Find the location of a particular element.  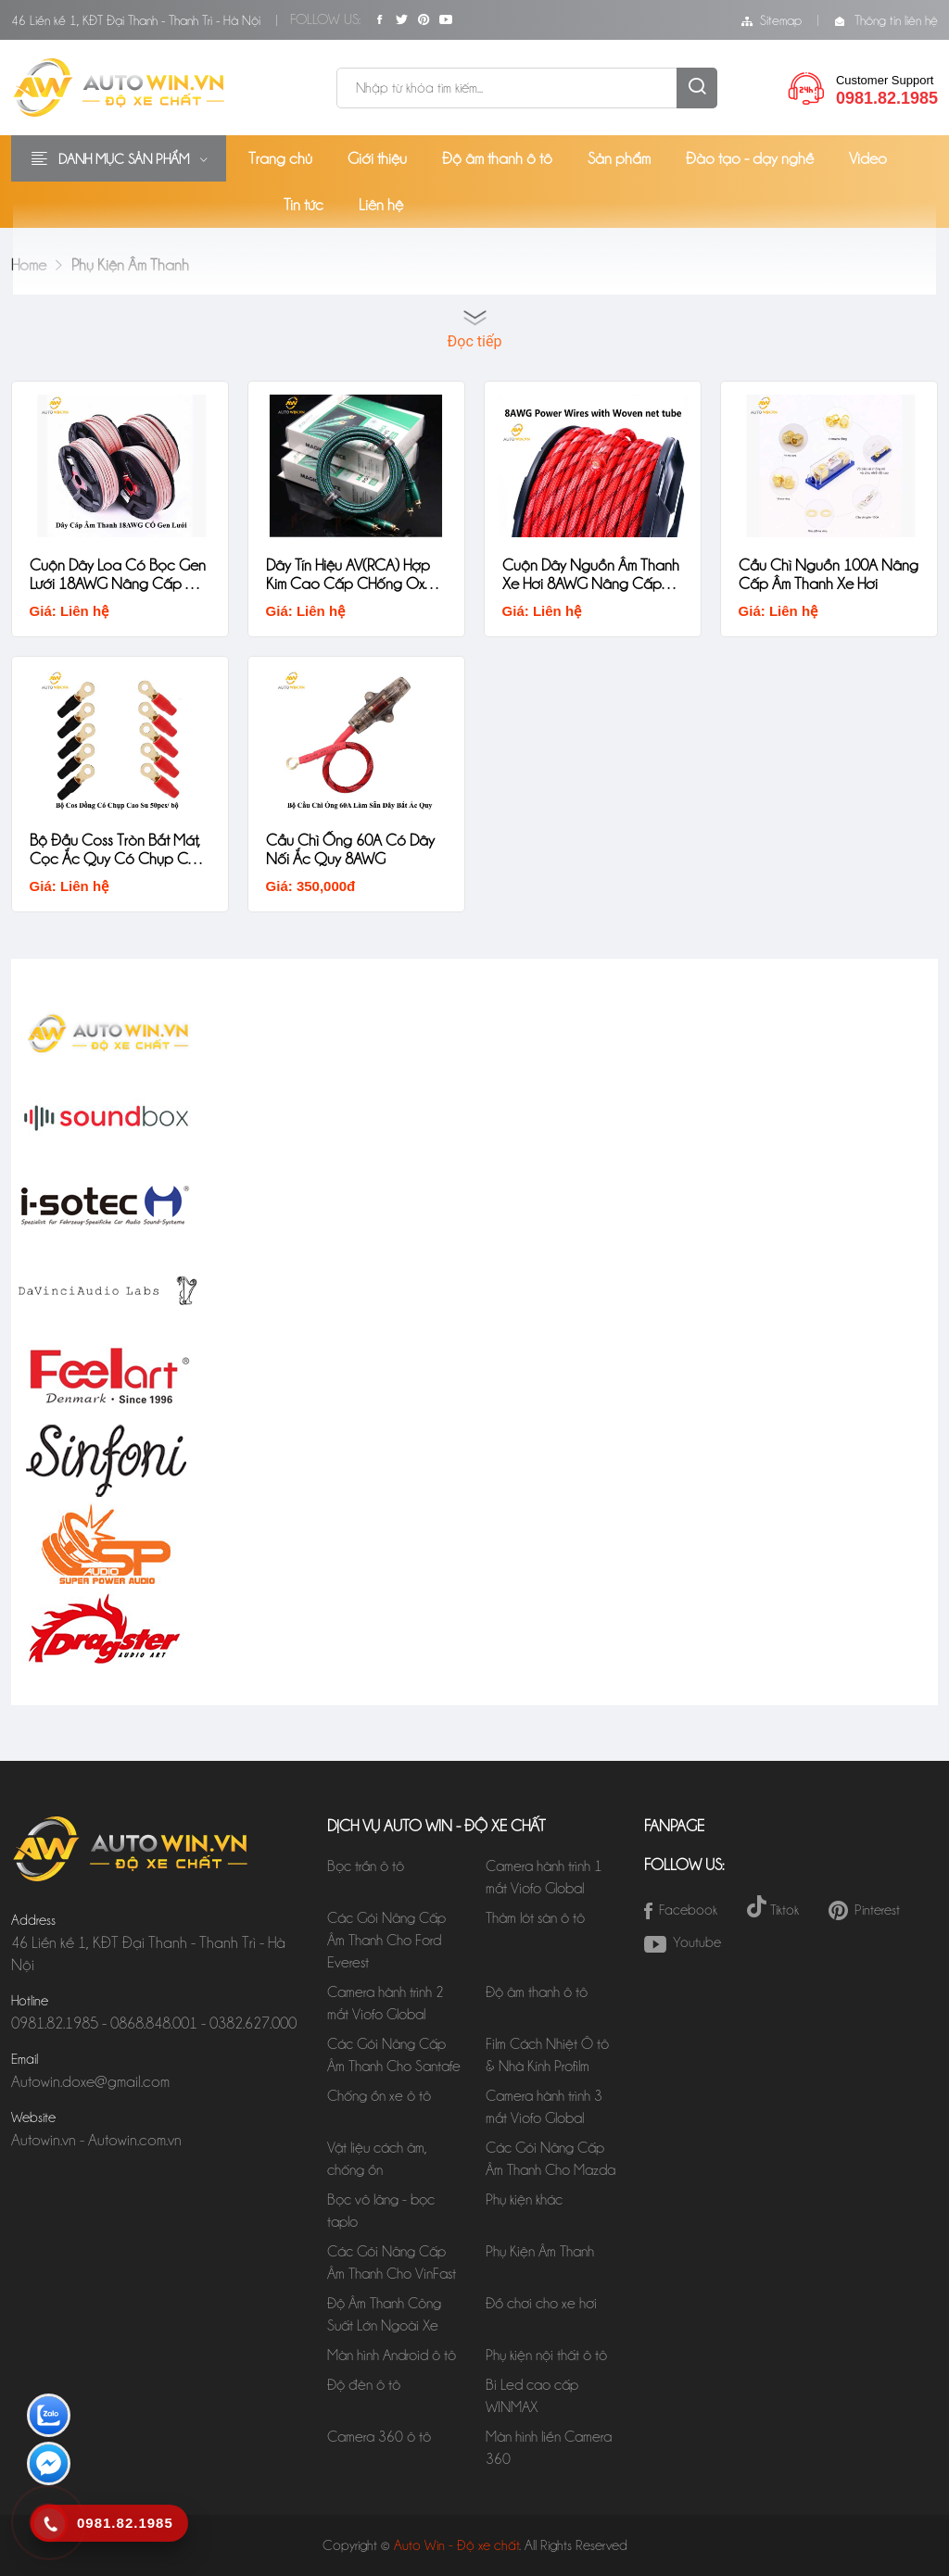

Dây Tín Hiệu AV(RCA) Hợp Kim Cao Cấp CHống Oxy Hóa Magic Source 1,5M, 3M, 5M is located at coordinates (349, 574).